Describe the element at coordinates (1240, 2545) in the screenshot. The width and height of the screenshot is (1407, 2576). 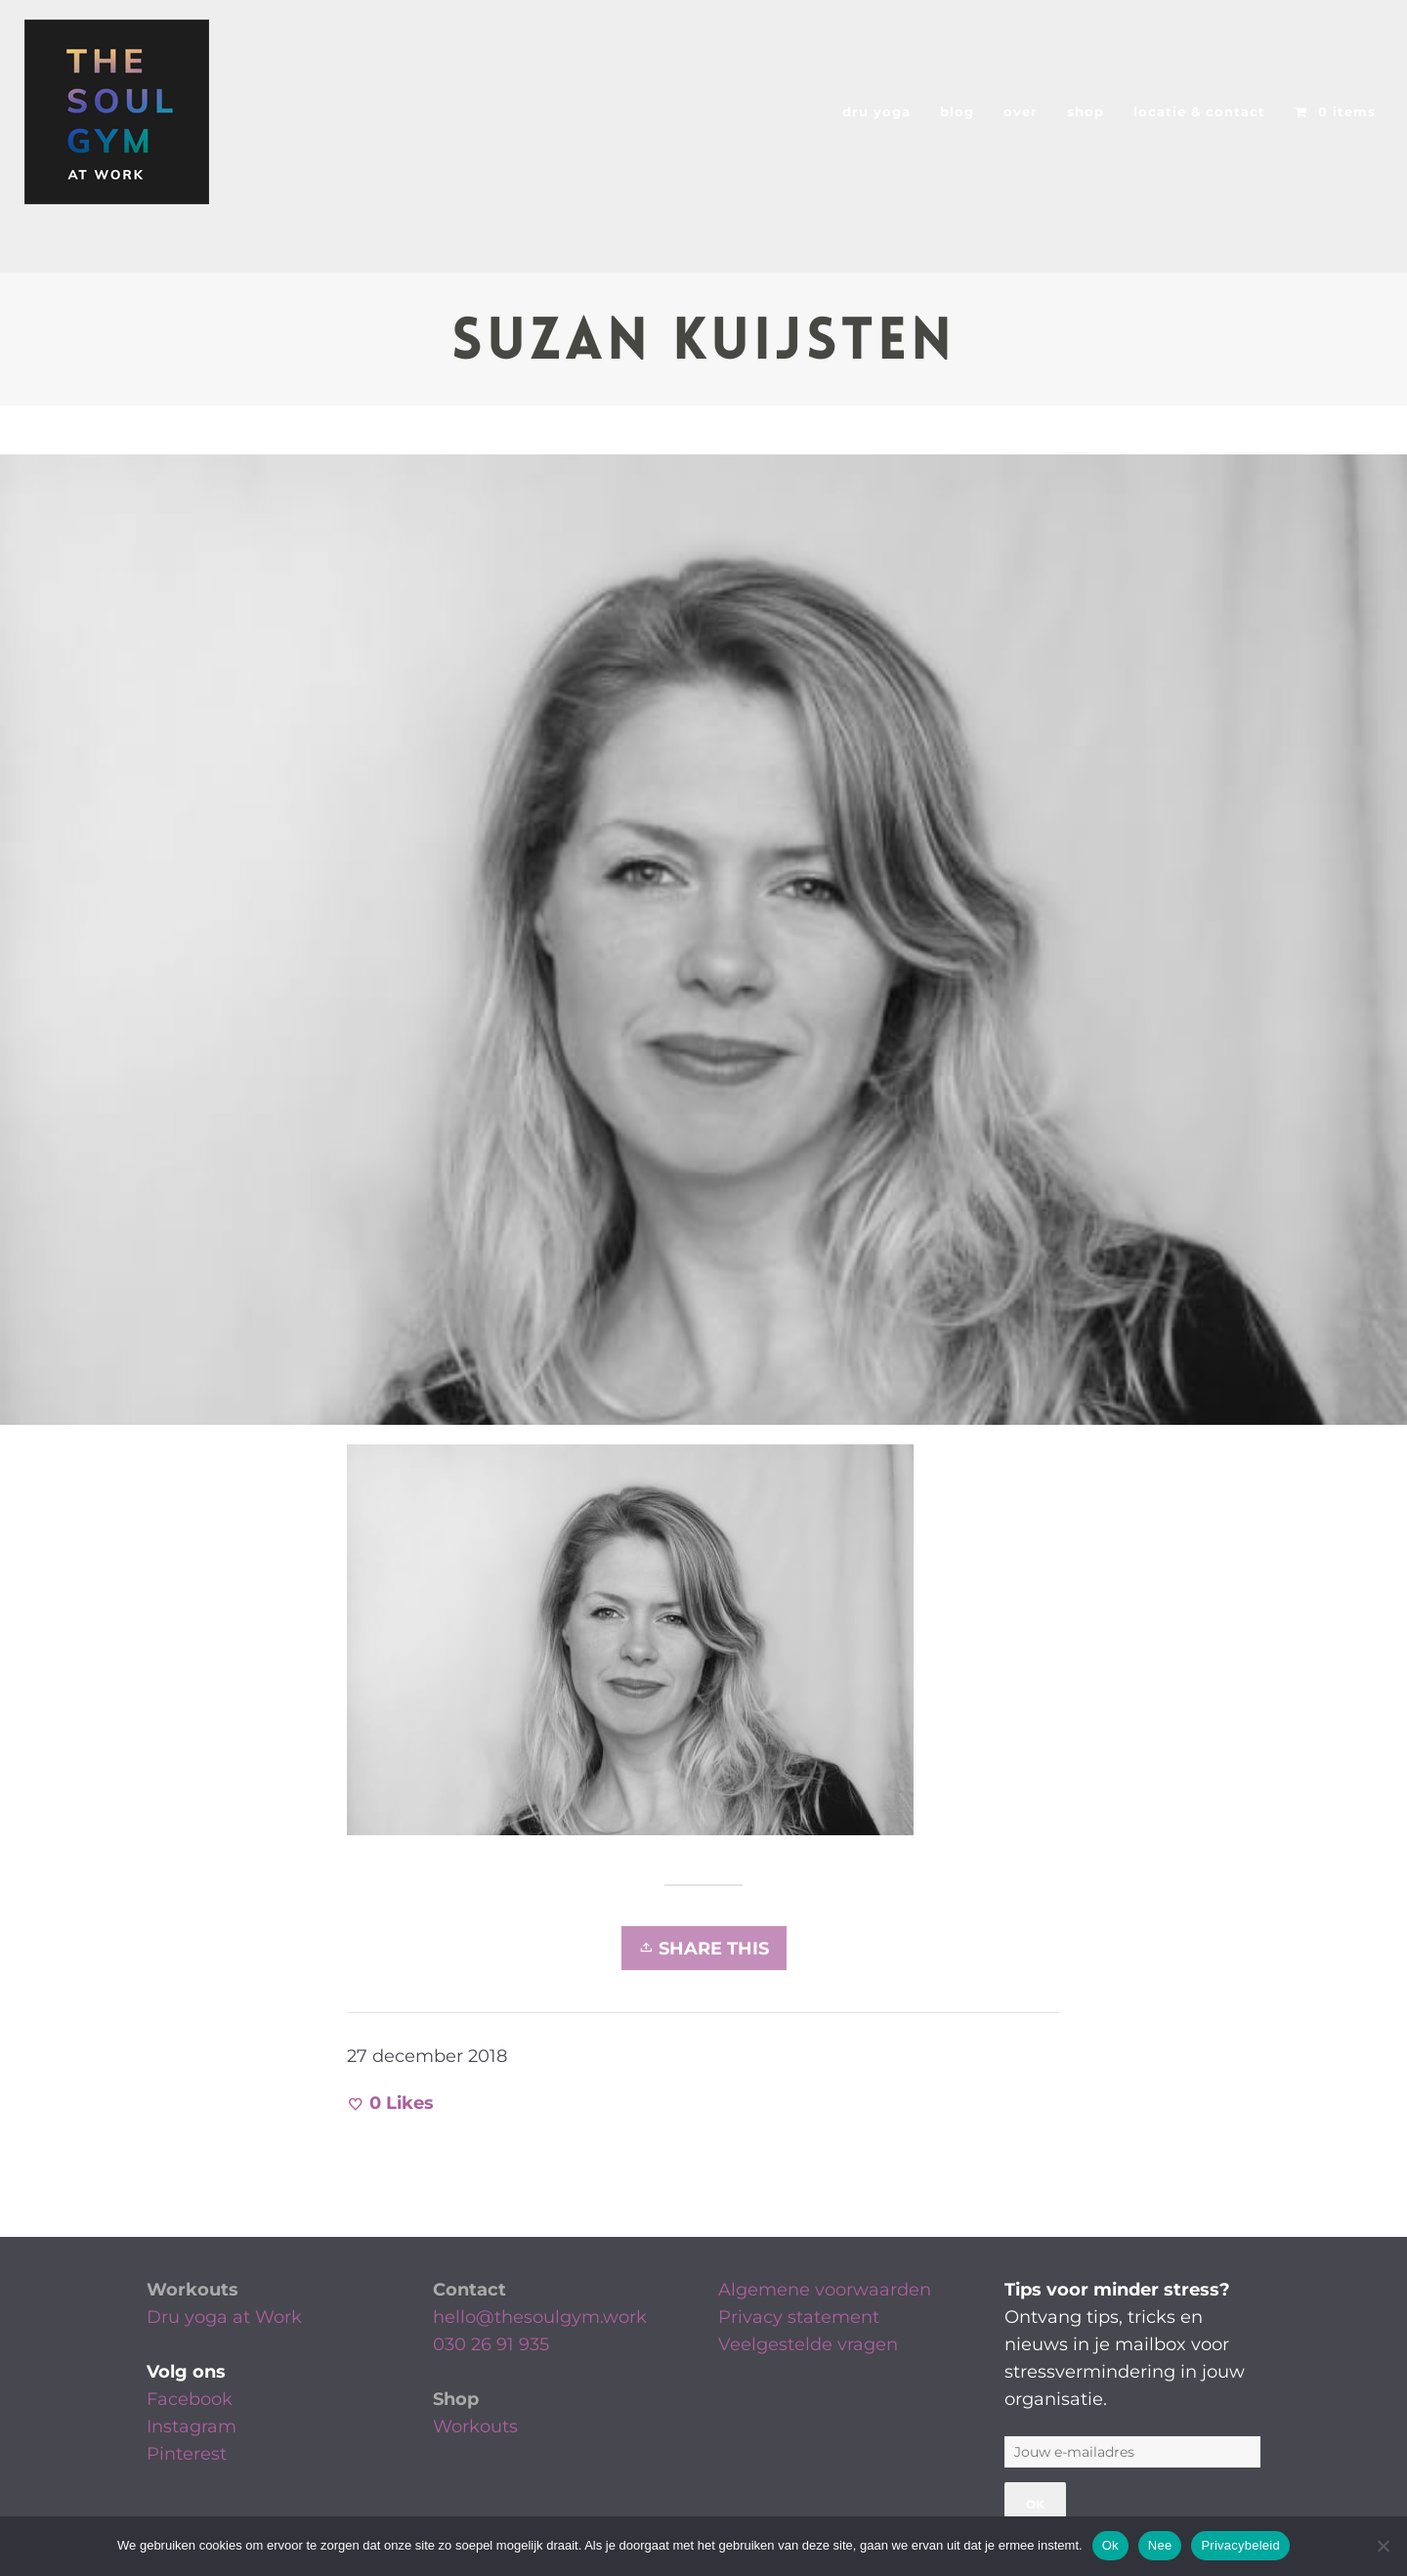
I see `Privacybeleid` at that location.